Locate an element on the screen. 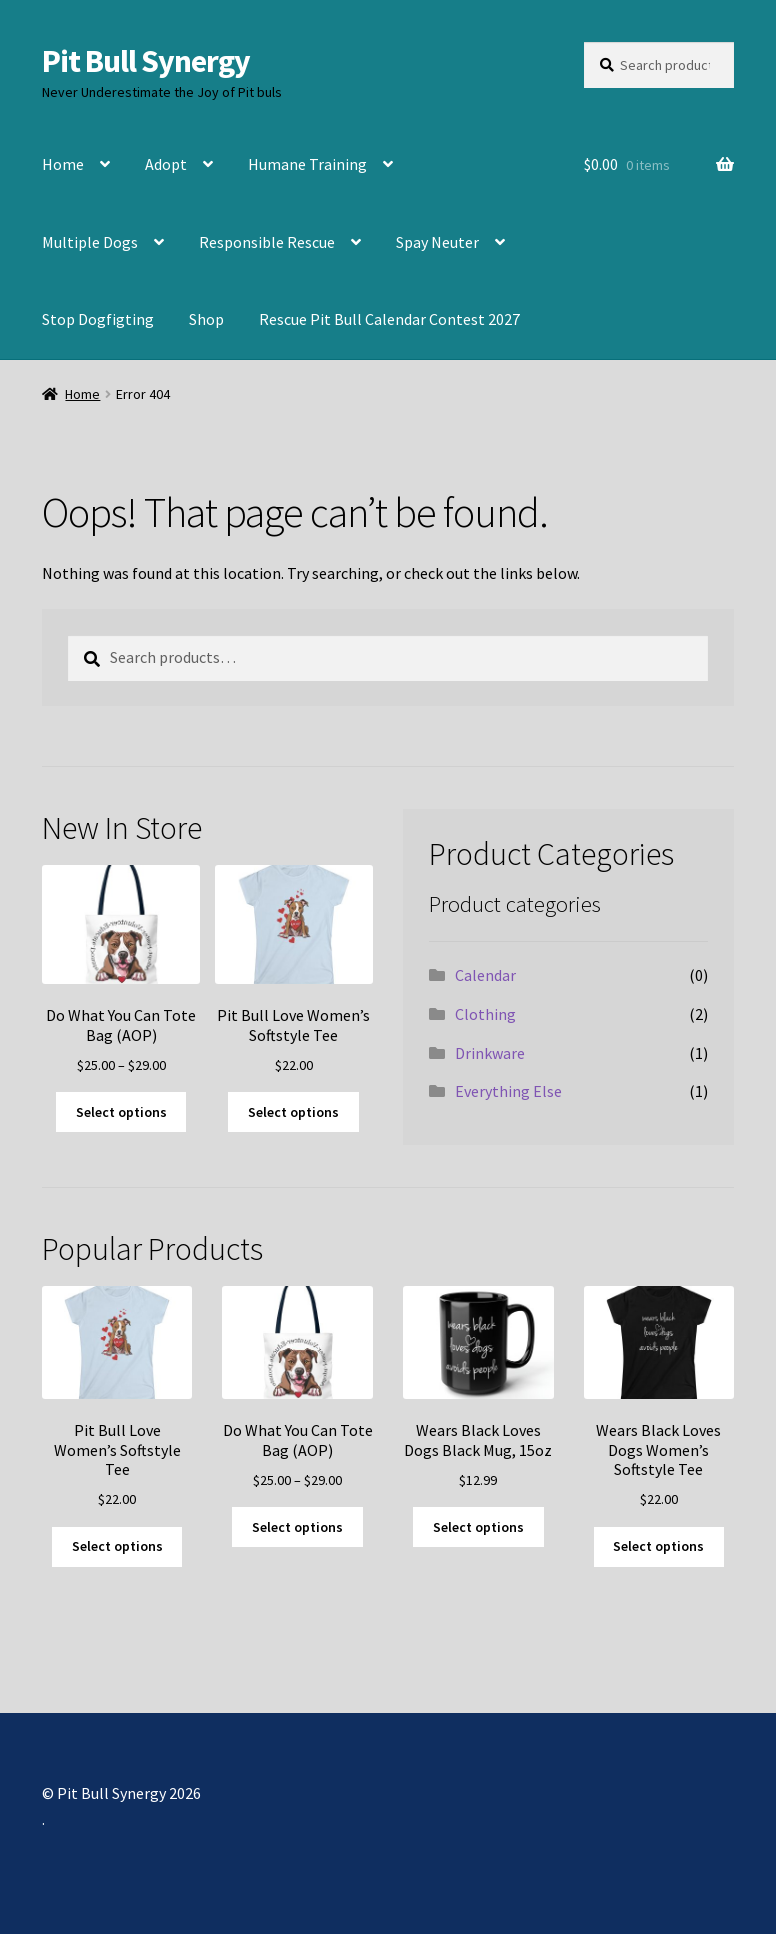 This screenshot has height=1934, width=776. Calendar is located at coordinates (485, 975).